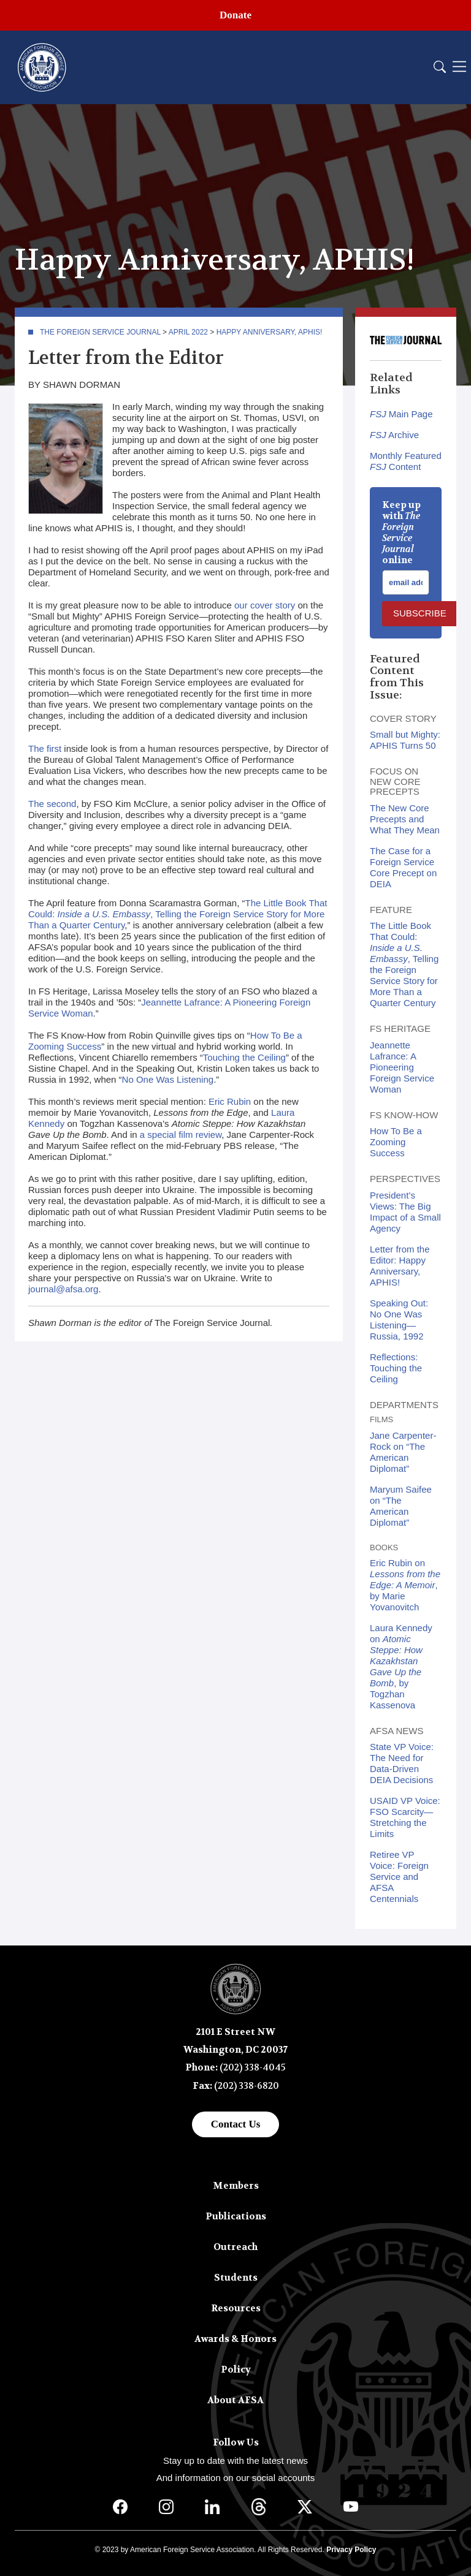 The image size is (471, 2576). What do you see at coordinates (401, 532) in the screenshot?
I see `Keep up with online` at bounding box center [401, 532].